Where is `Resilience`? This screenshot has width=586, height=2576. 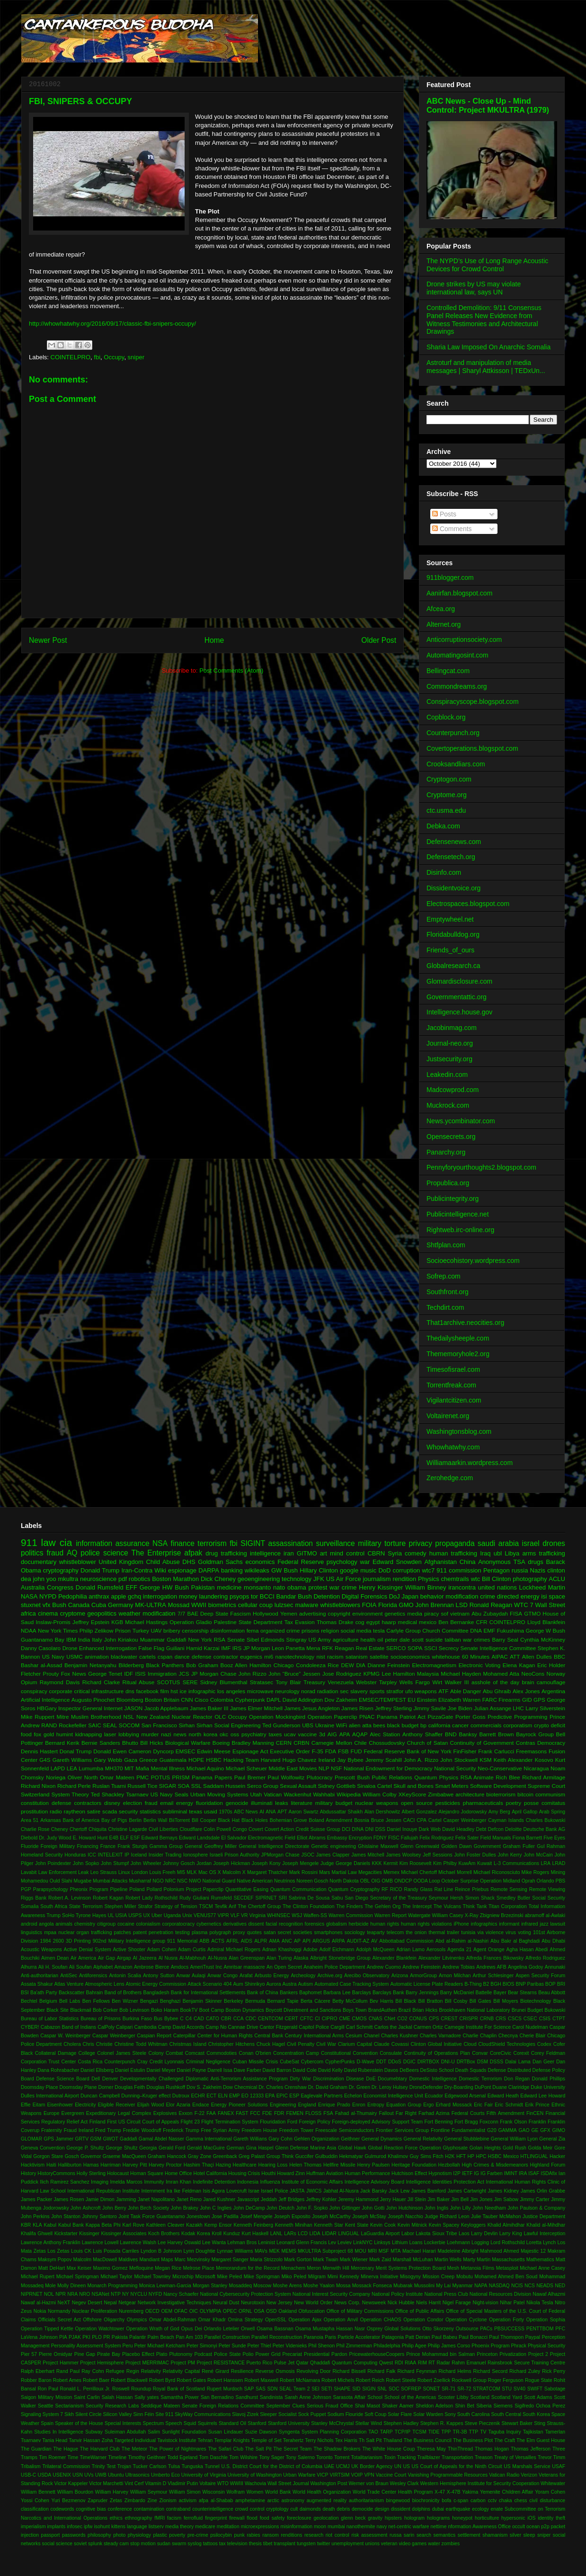 Resilience is located at coordinates (242, 2371).